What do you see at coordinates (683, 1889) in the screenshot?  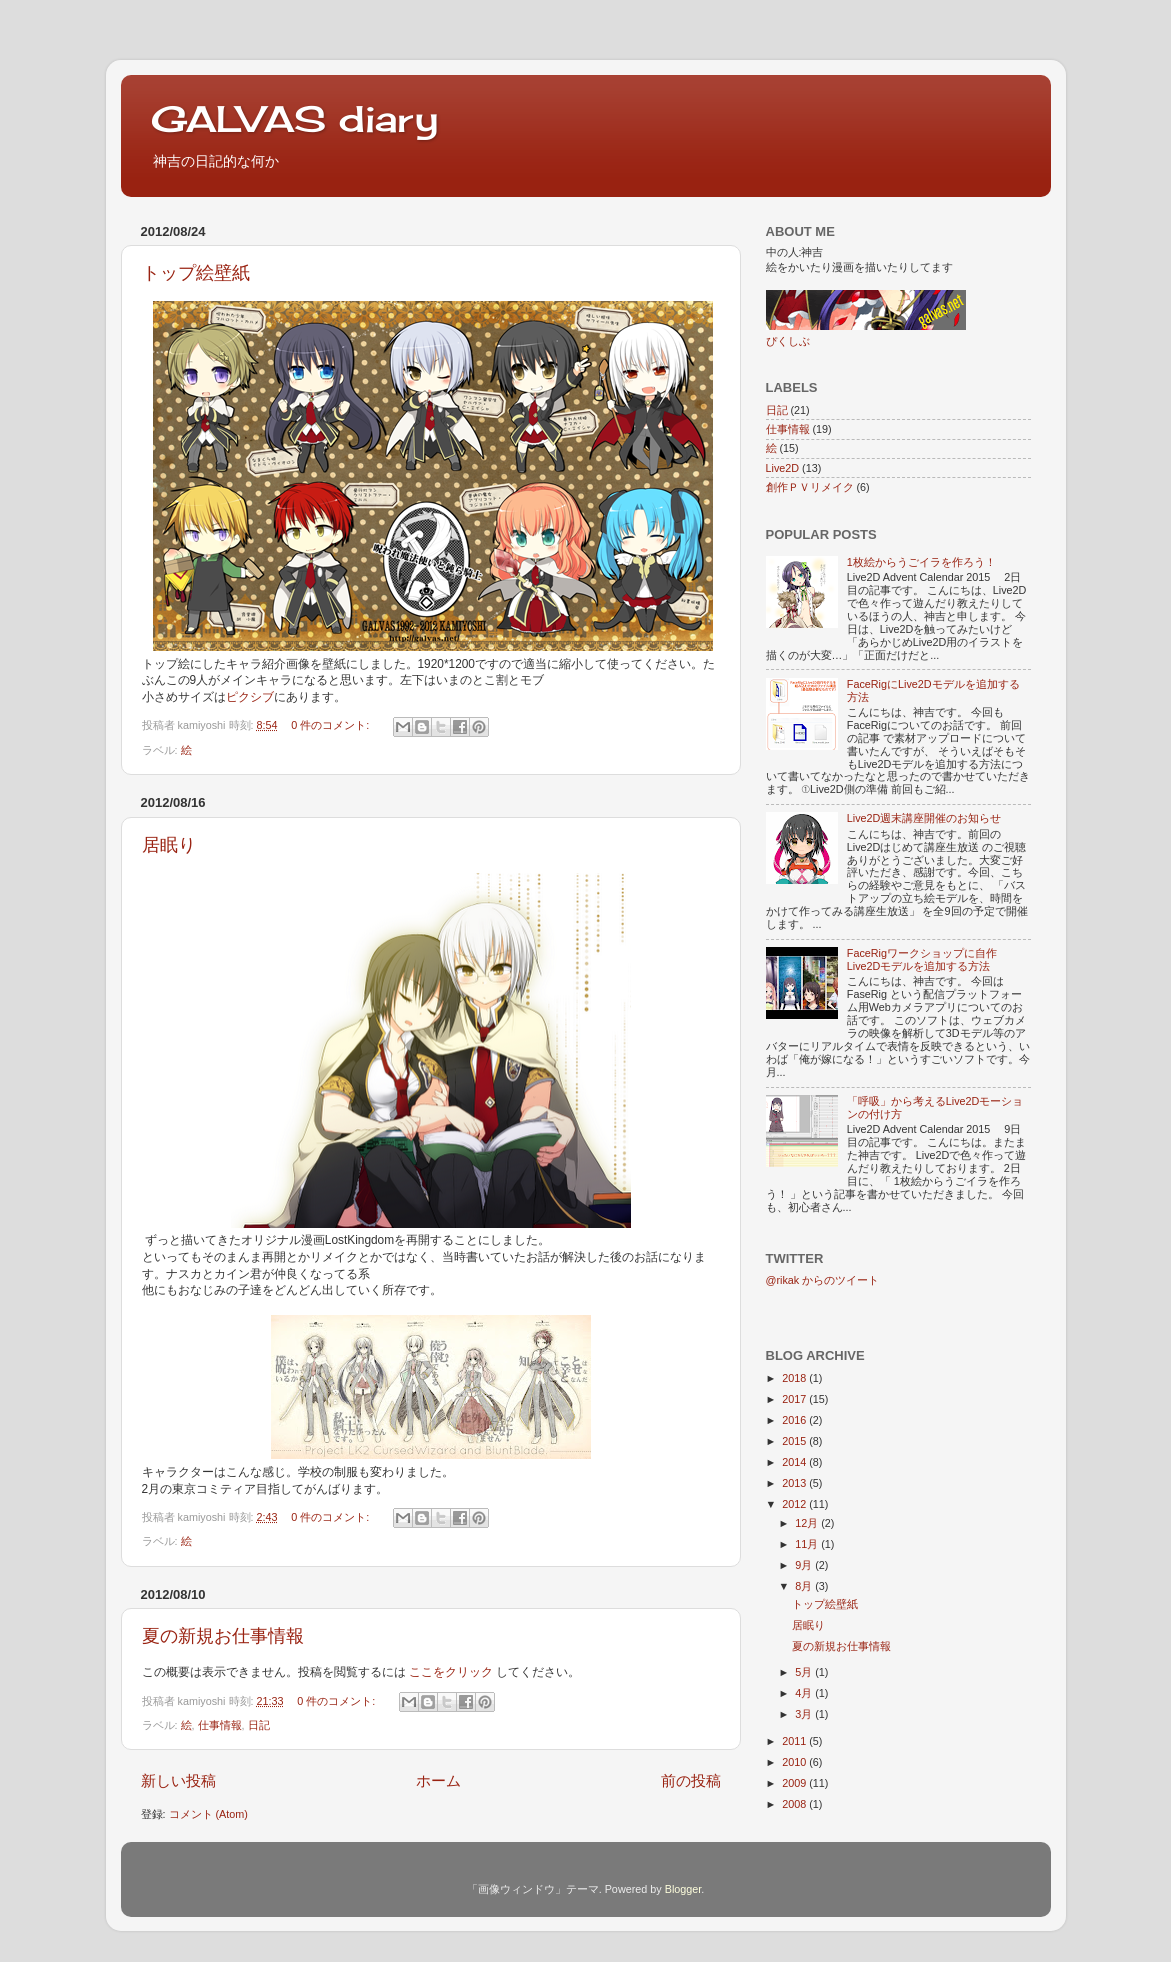 I see `Blogger` at bounding box center [683, 1889].